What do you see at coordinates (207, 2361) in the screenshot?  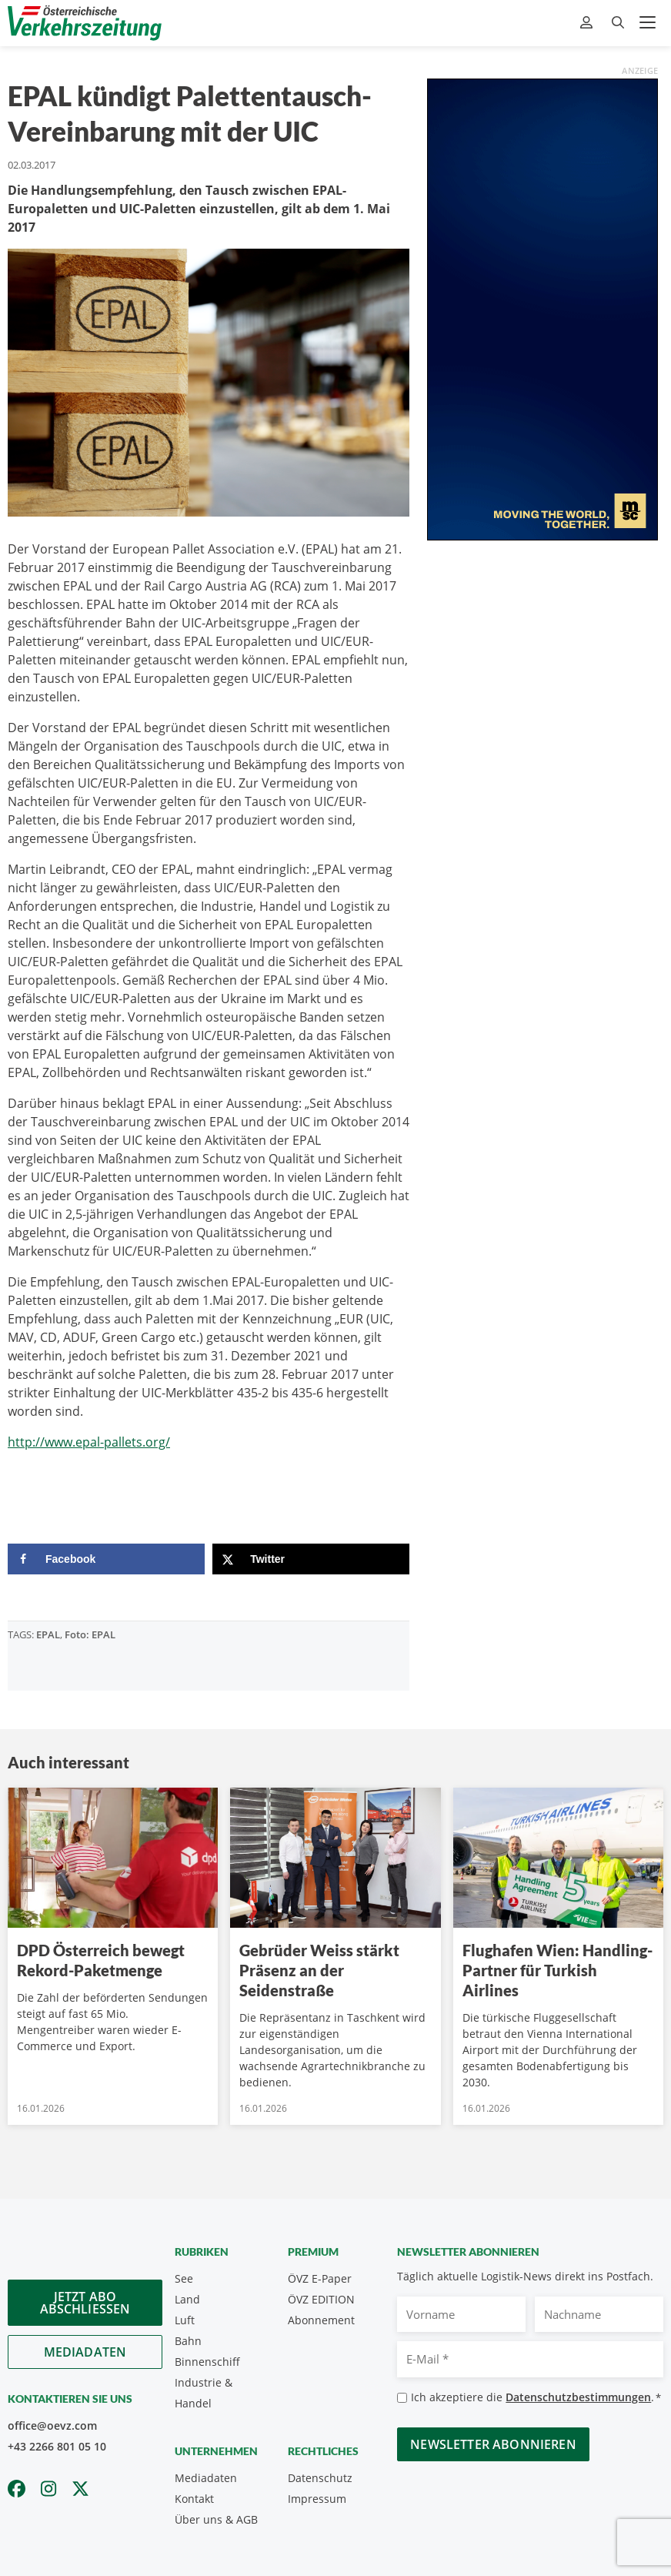 I see `Binnenschiff` at bounding box center [207, 2361].